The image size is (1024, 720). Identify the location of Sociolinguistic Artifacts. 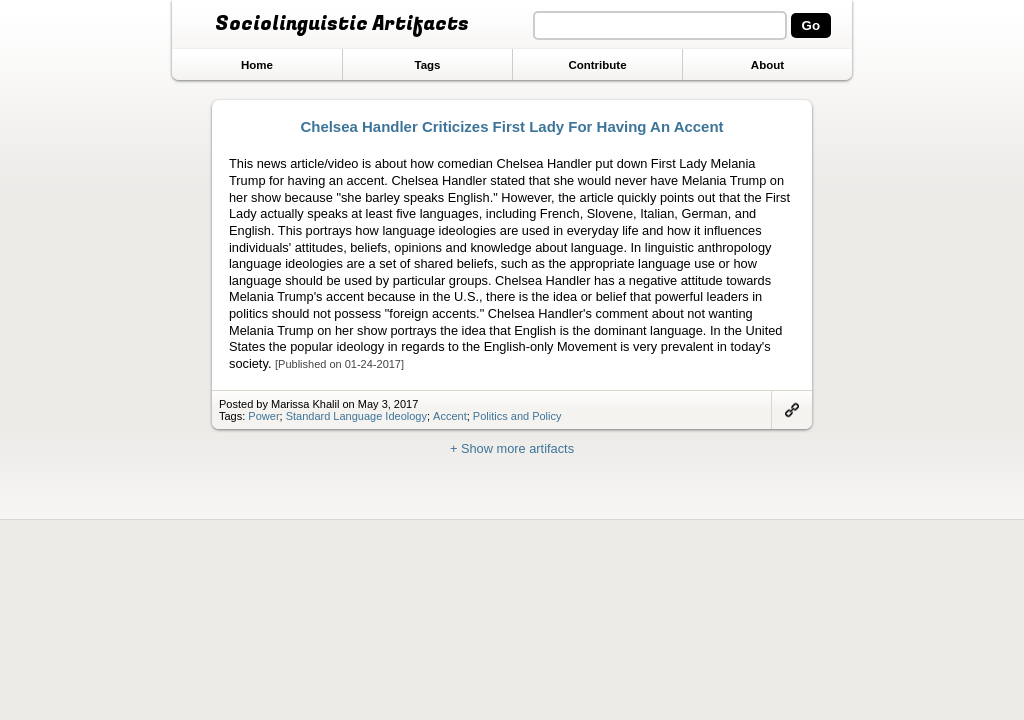
(342, 24).